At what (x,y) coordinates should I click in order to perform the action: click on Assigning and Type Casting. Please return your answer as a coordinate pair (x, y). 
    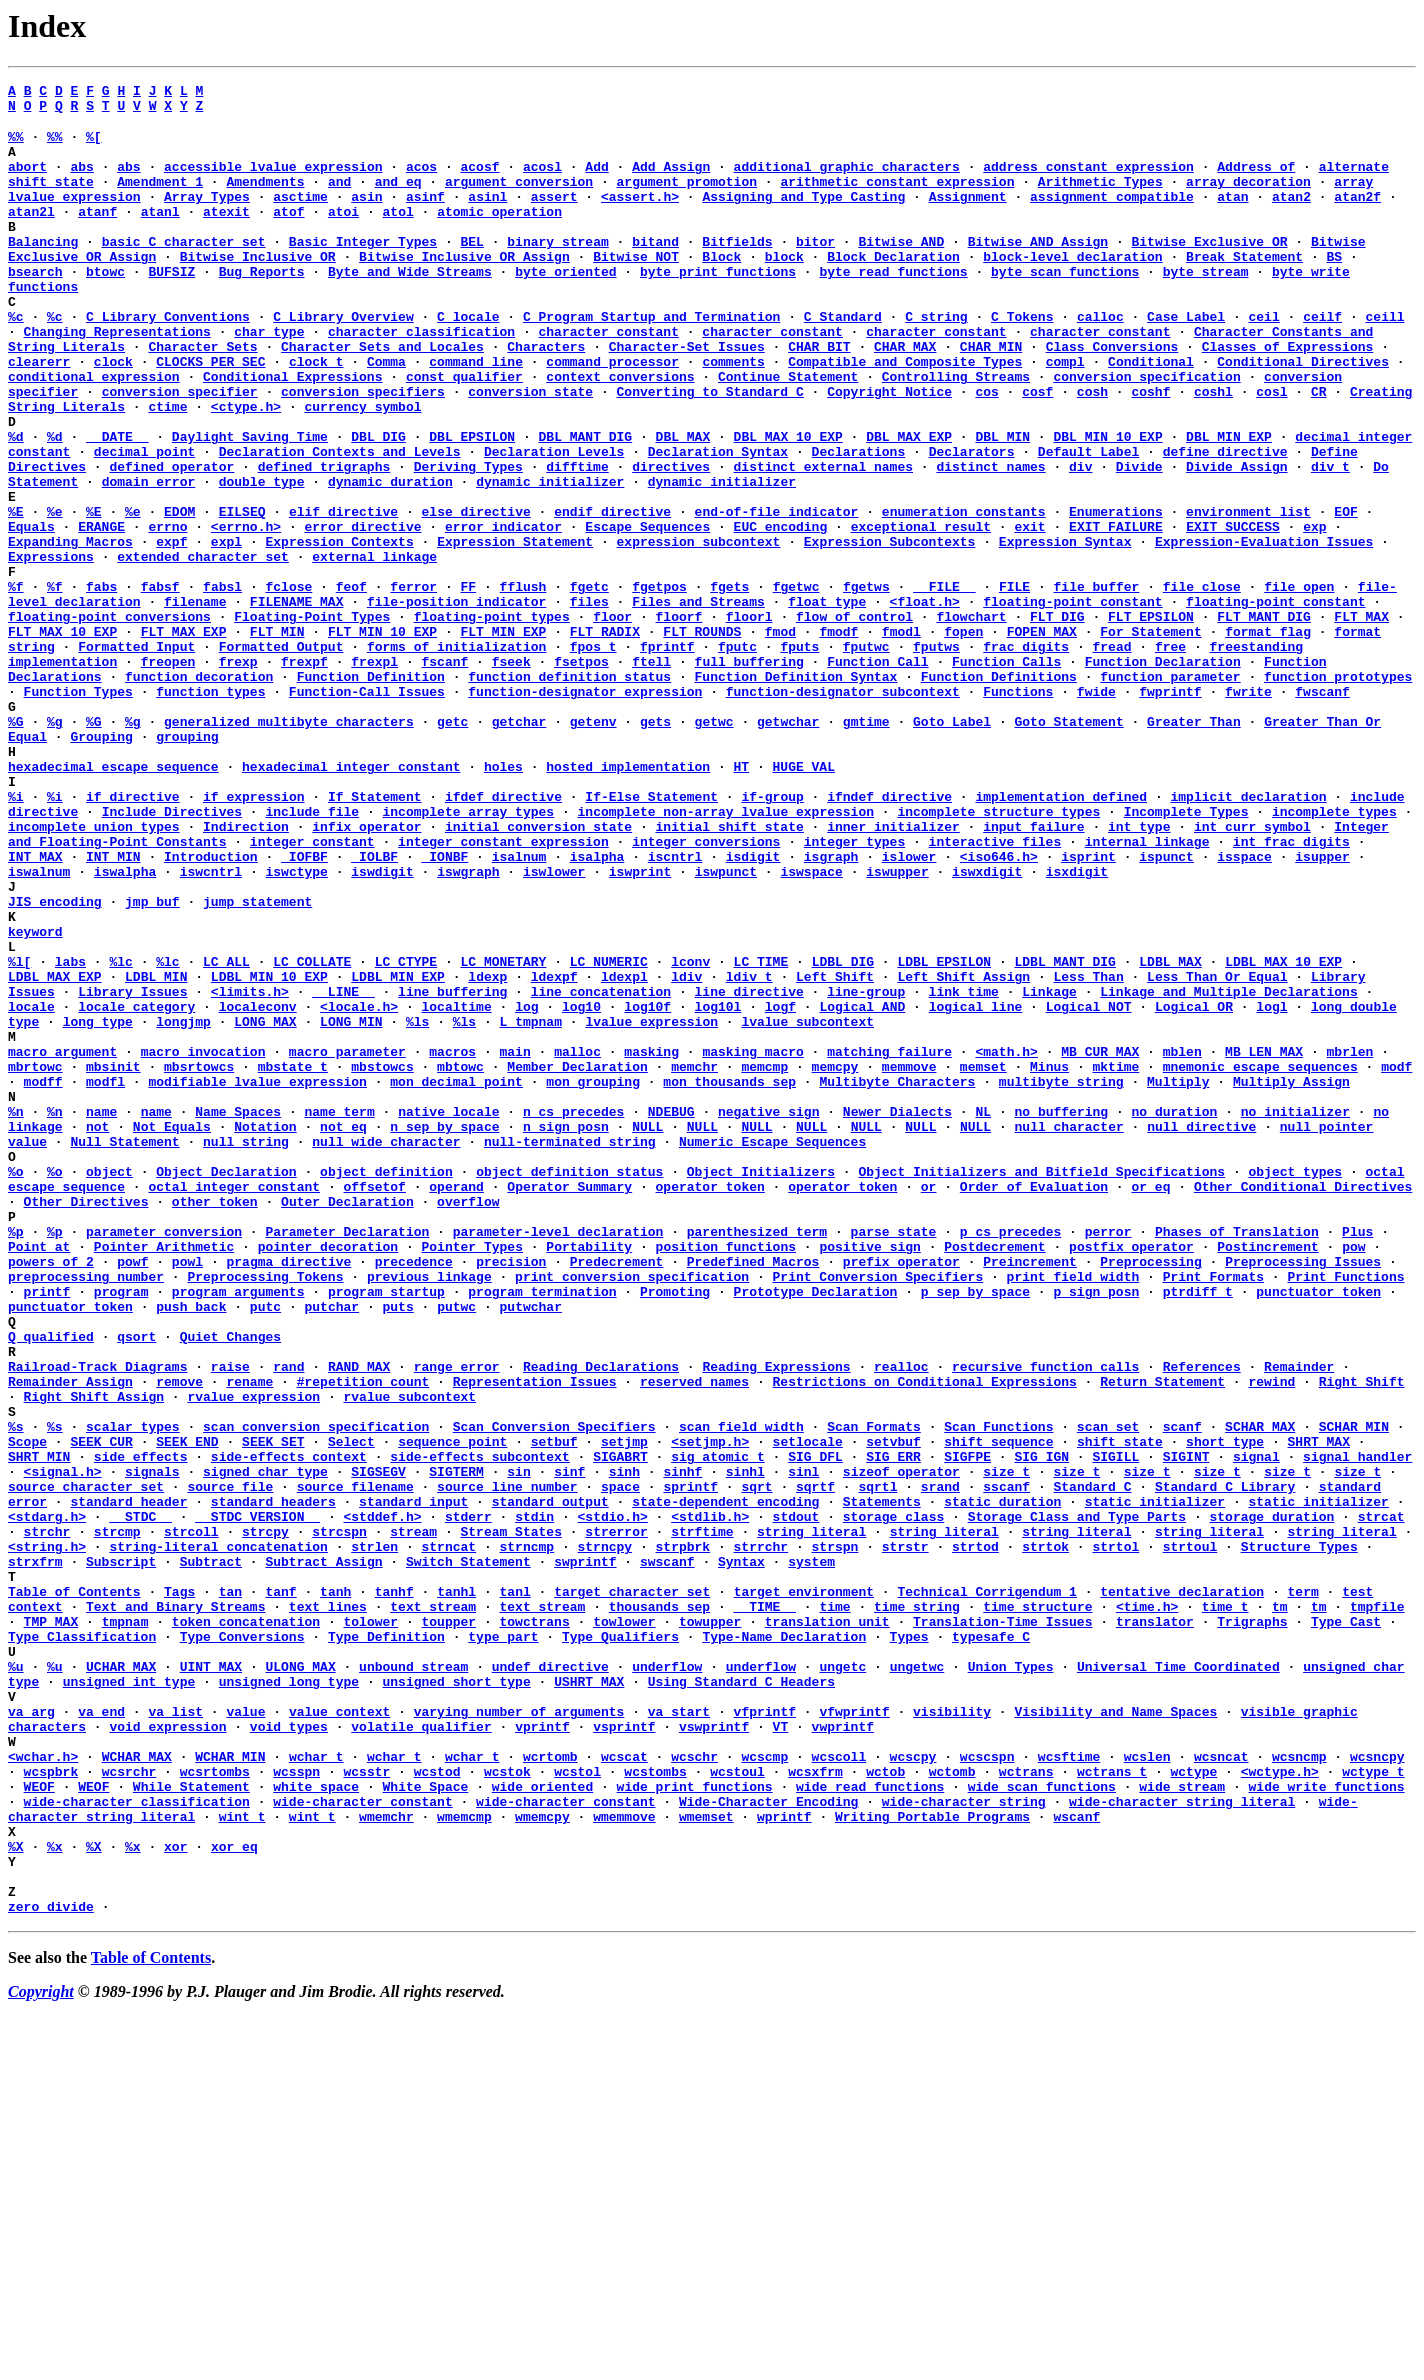
    Looking at the image, I should click on (803, 217).